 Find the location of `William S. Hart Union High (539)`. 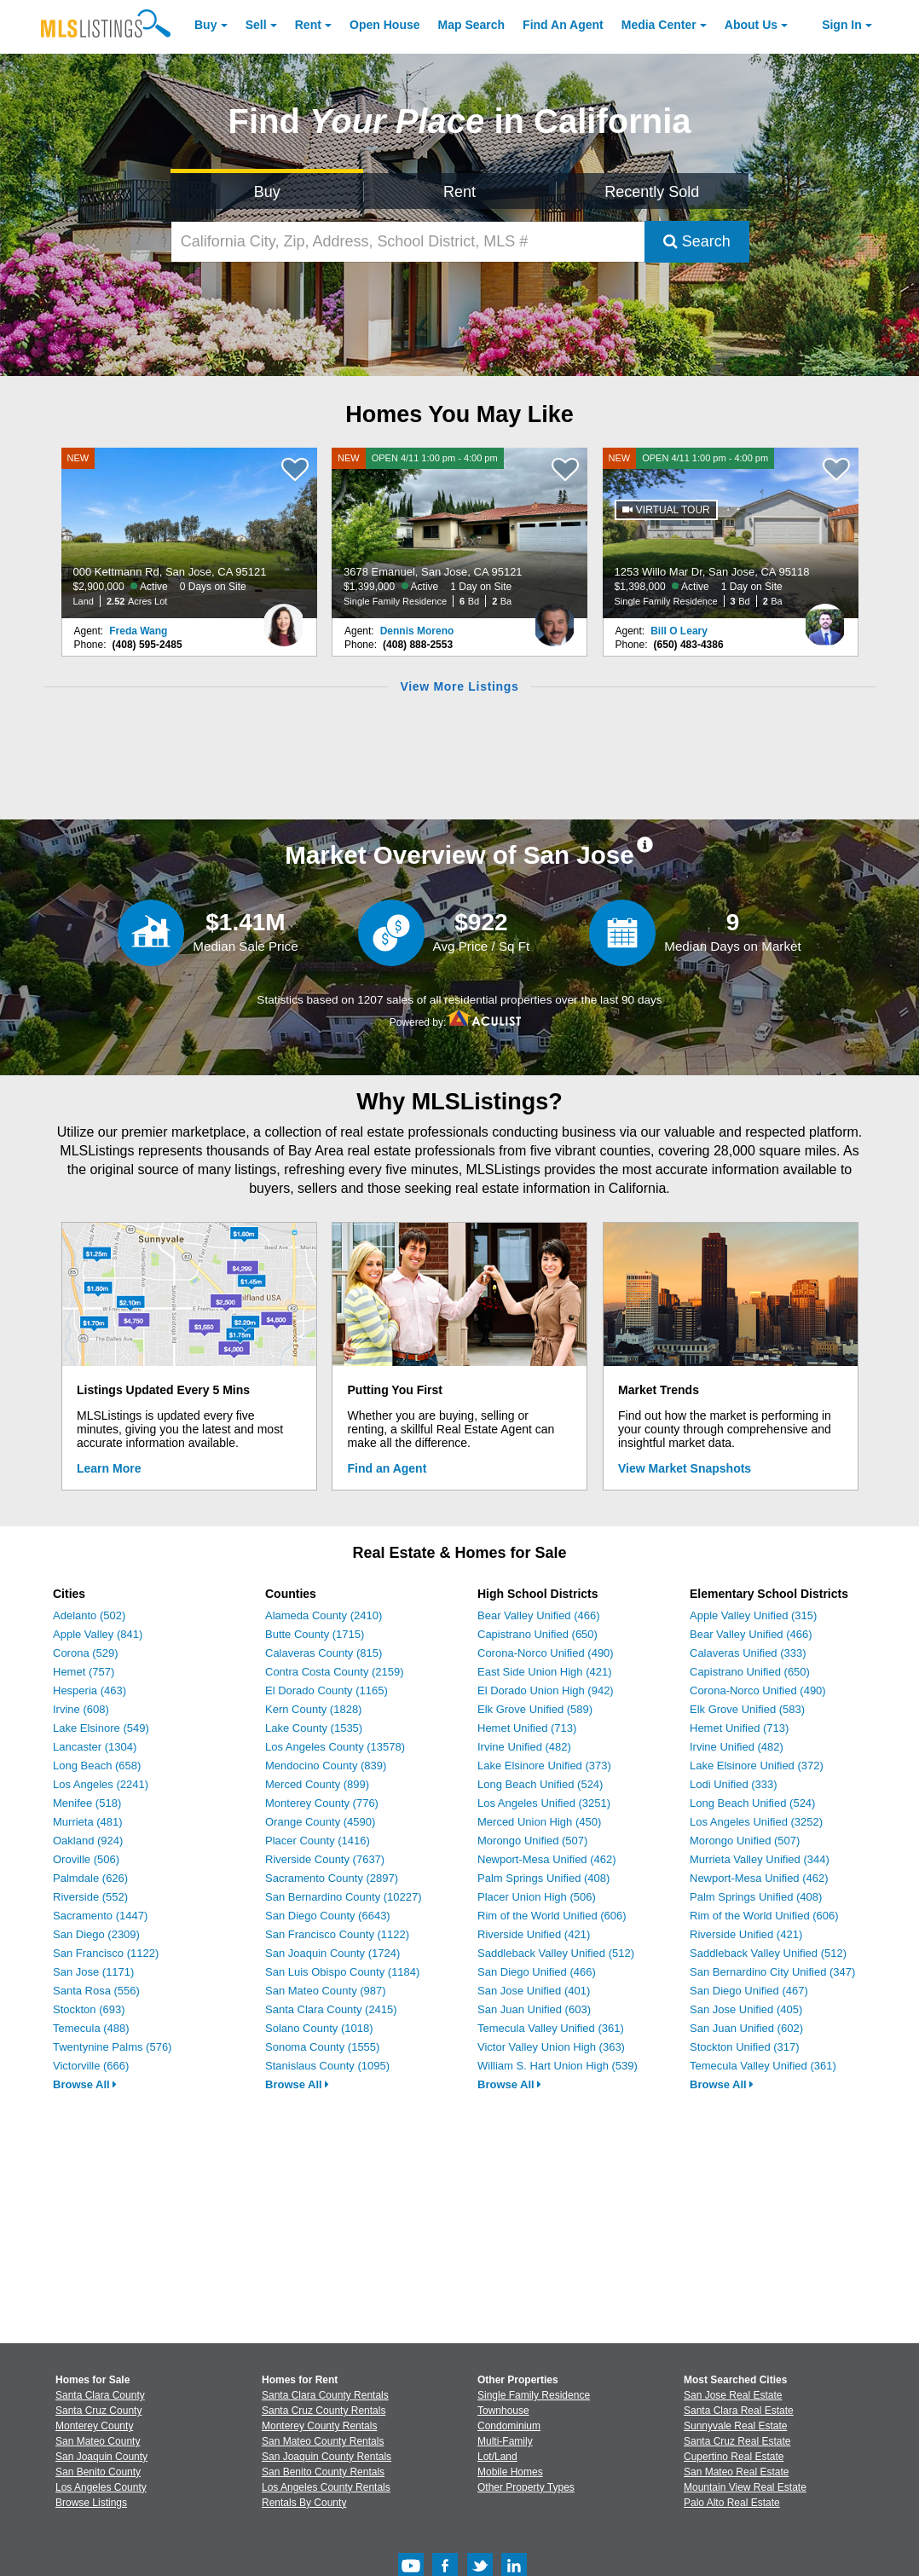

William S. Hart Union High (539) is located at coordinates (557, 2065).